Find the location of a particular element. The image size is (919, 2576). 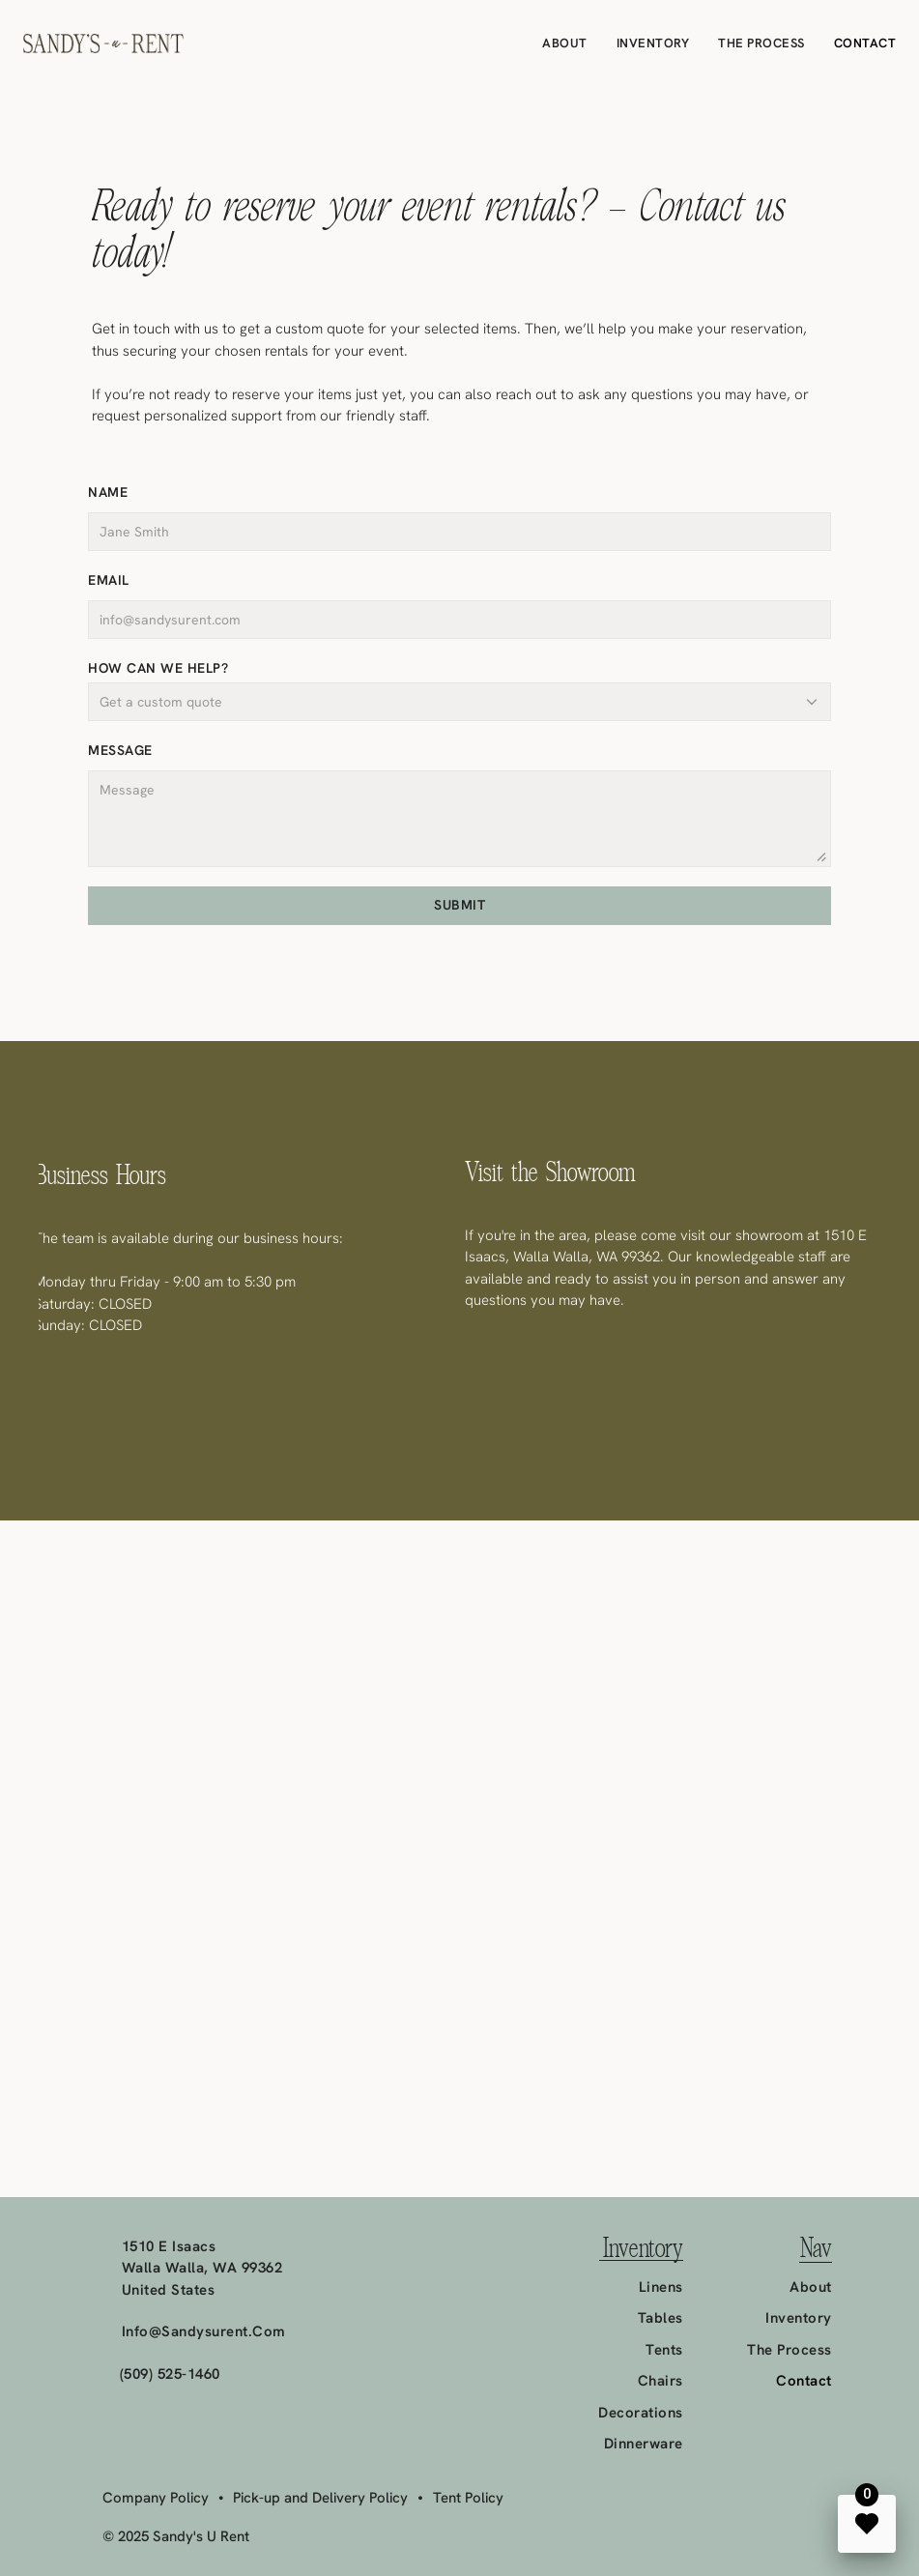

Tent Policy is located at coordinates (468, 2497).